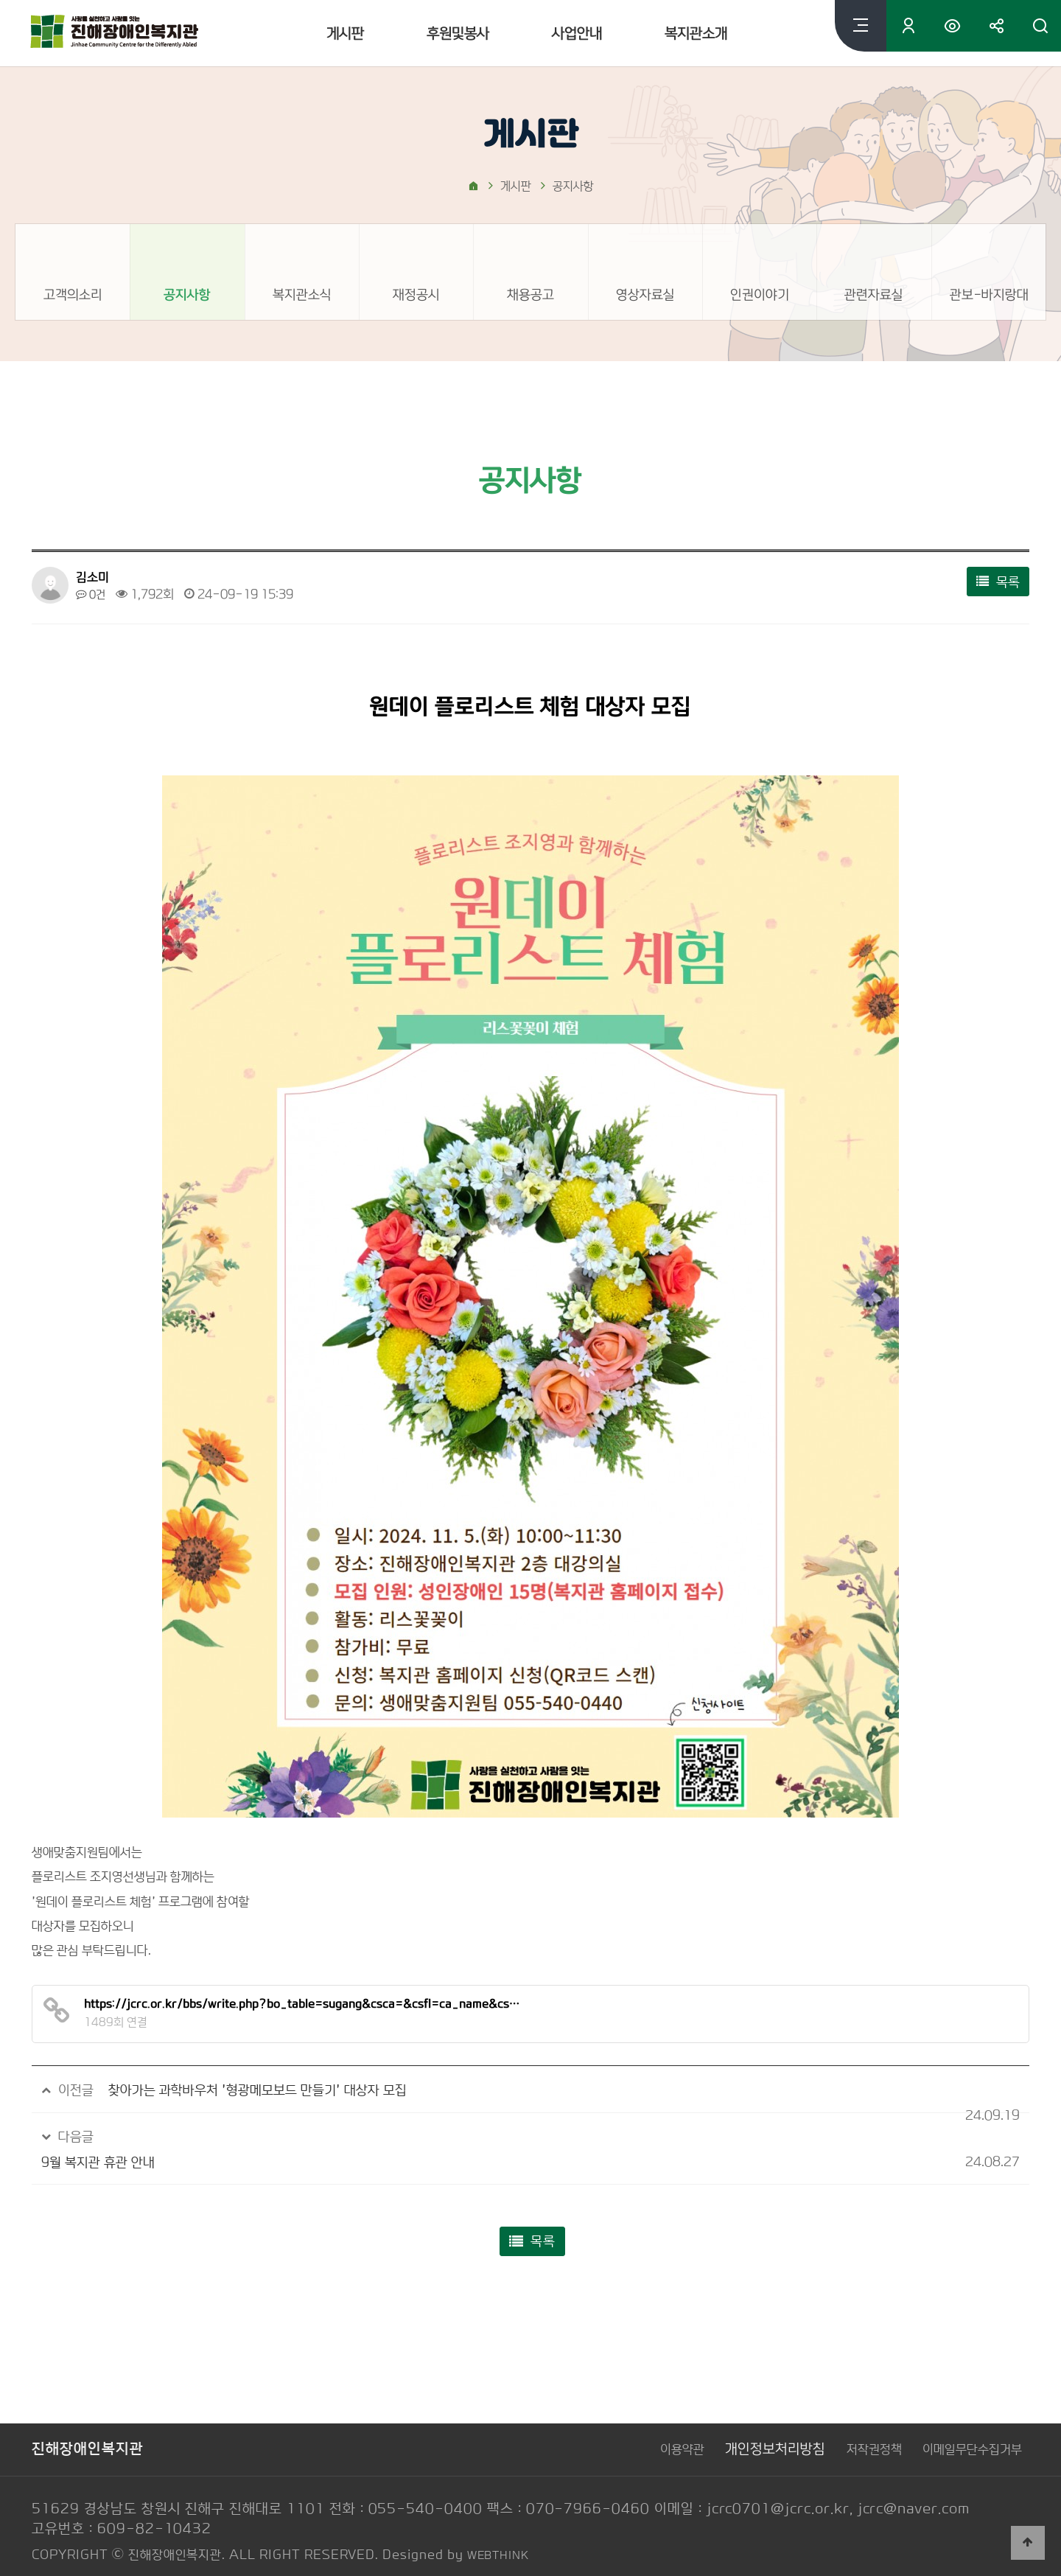 This screenshot has height=2576, width=1061. Describe the element at coordinates (530, 294) in the screenshot. I see `채용공고` at that location.